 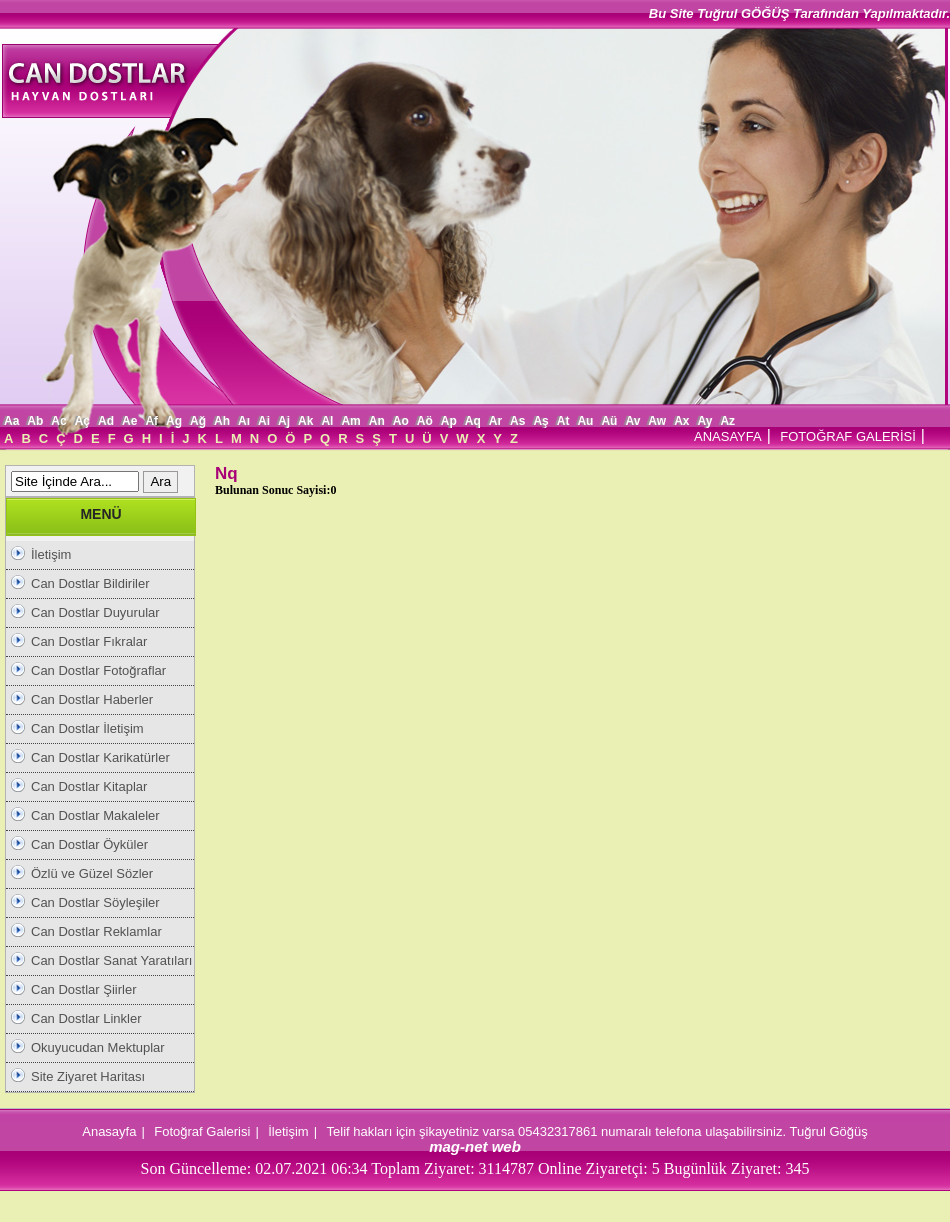 I want to click on An, so click(x=377, y=421).